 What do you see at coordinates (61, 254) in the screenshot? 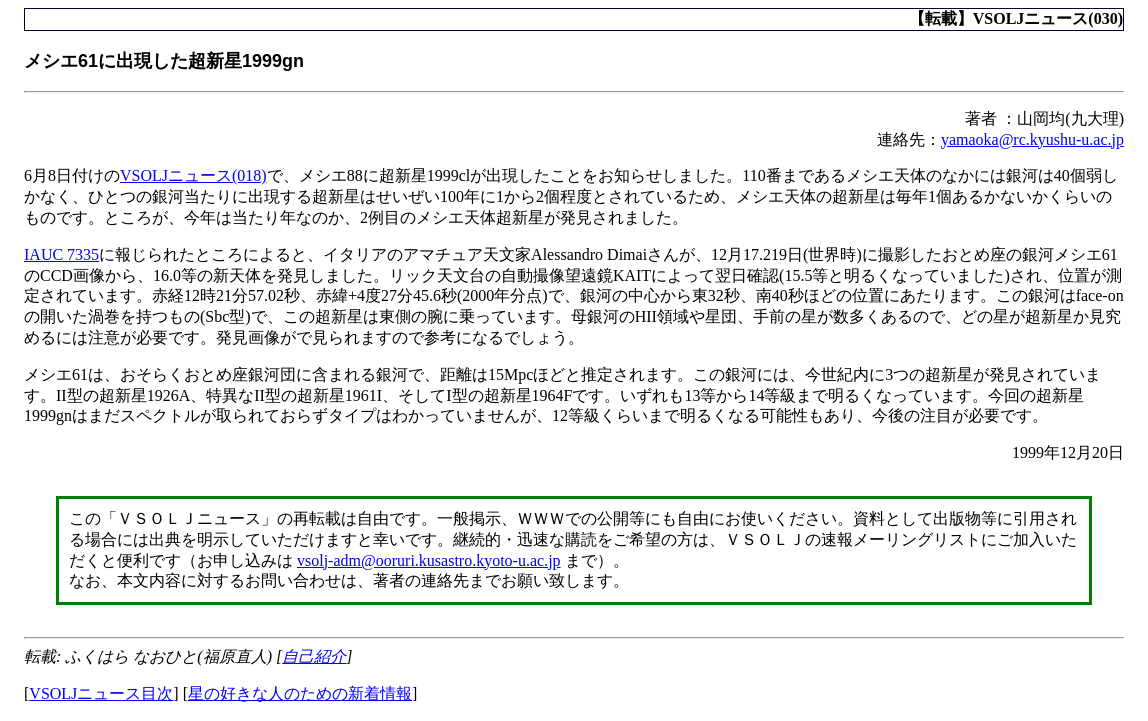
I see `IAUC 7335` at bounding box center [61, 254].